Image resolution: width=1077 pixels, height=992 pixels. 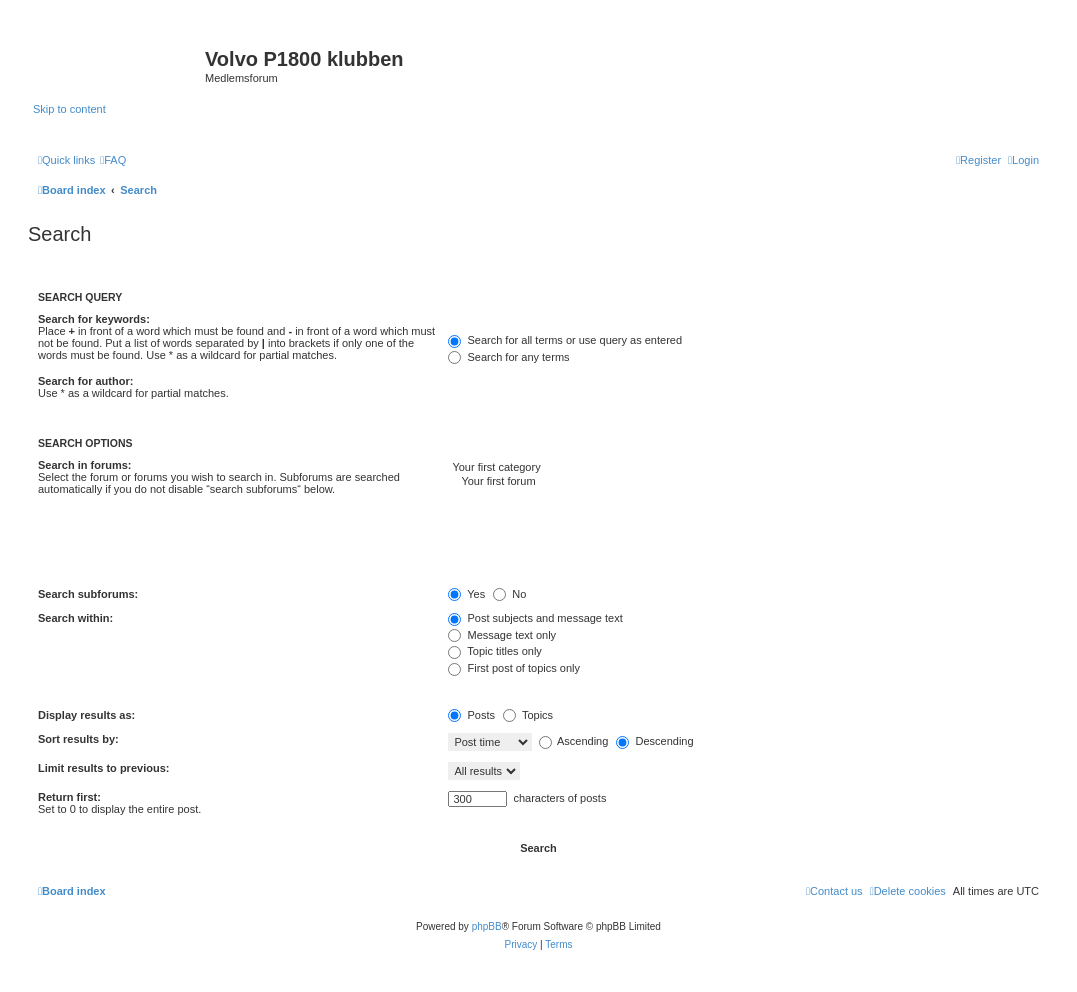 I want to click on Yes, so click(x=466, y=594).